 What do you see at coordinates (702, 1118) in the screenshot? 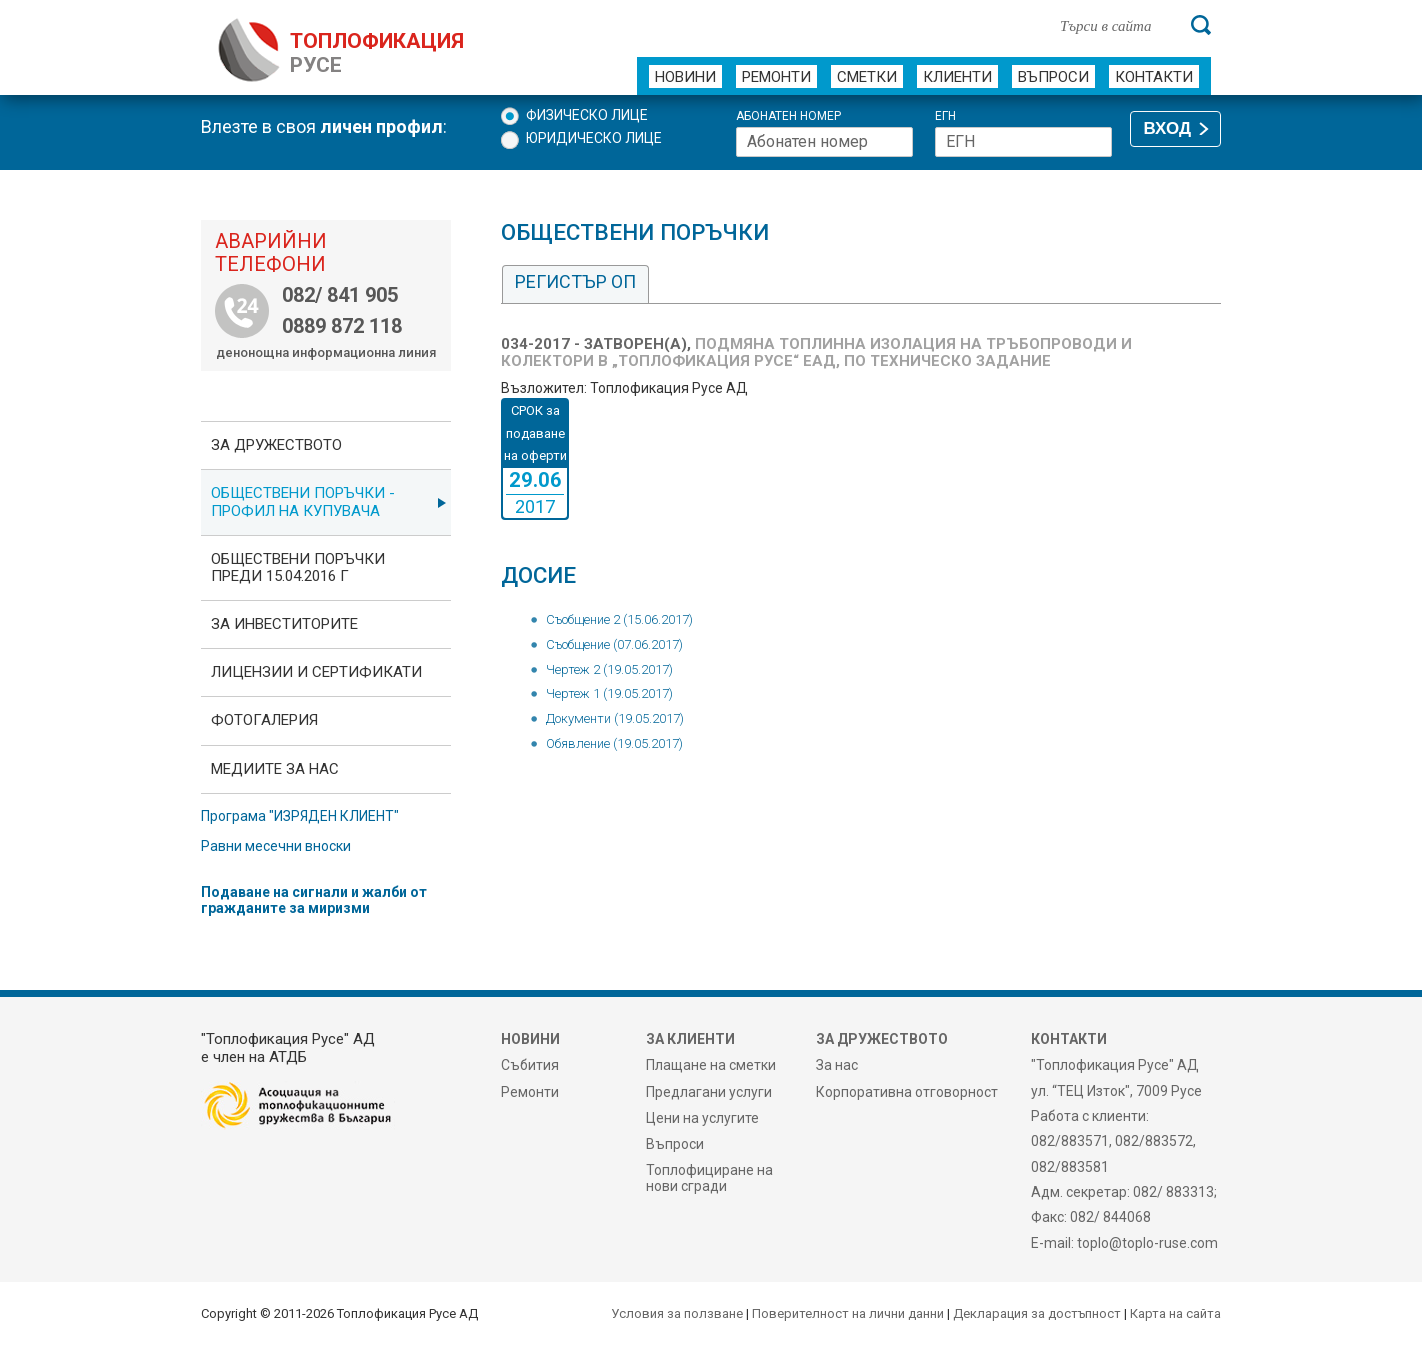
I see `Цени на услугите` at bounding box center [702, 1118].